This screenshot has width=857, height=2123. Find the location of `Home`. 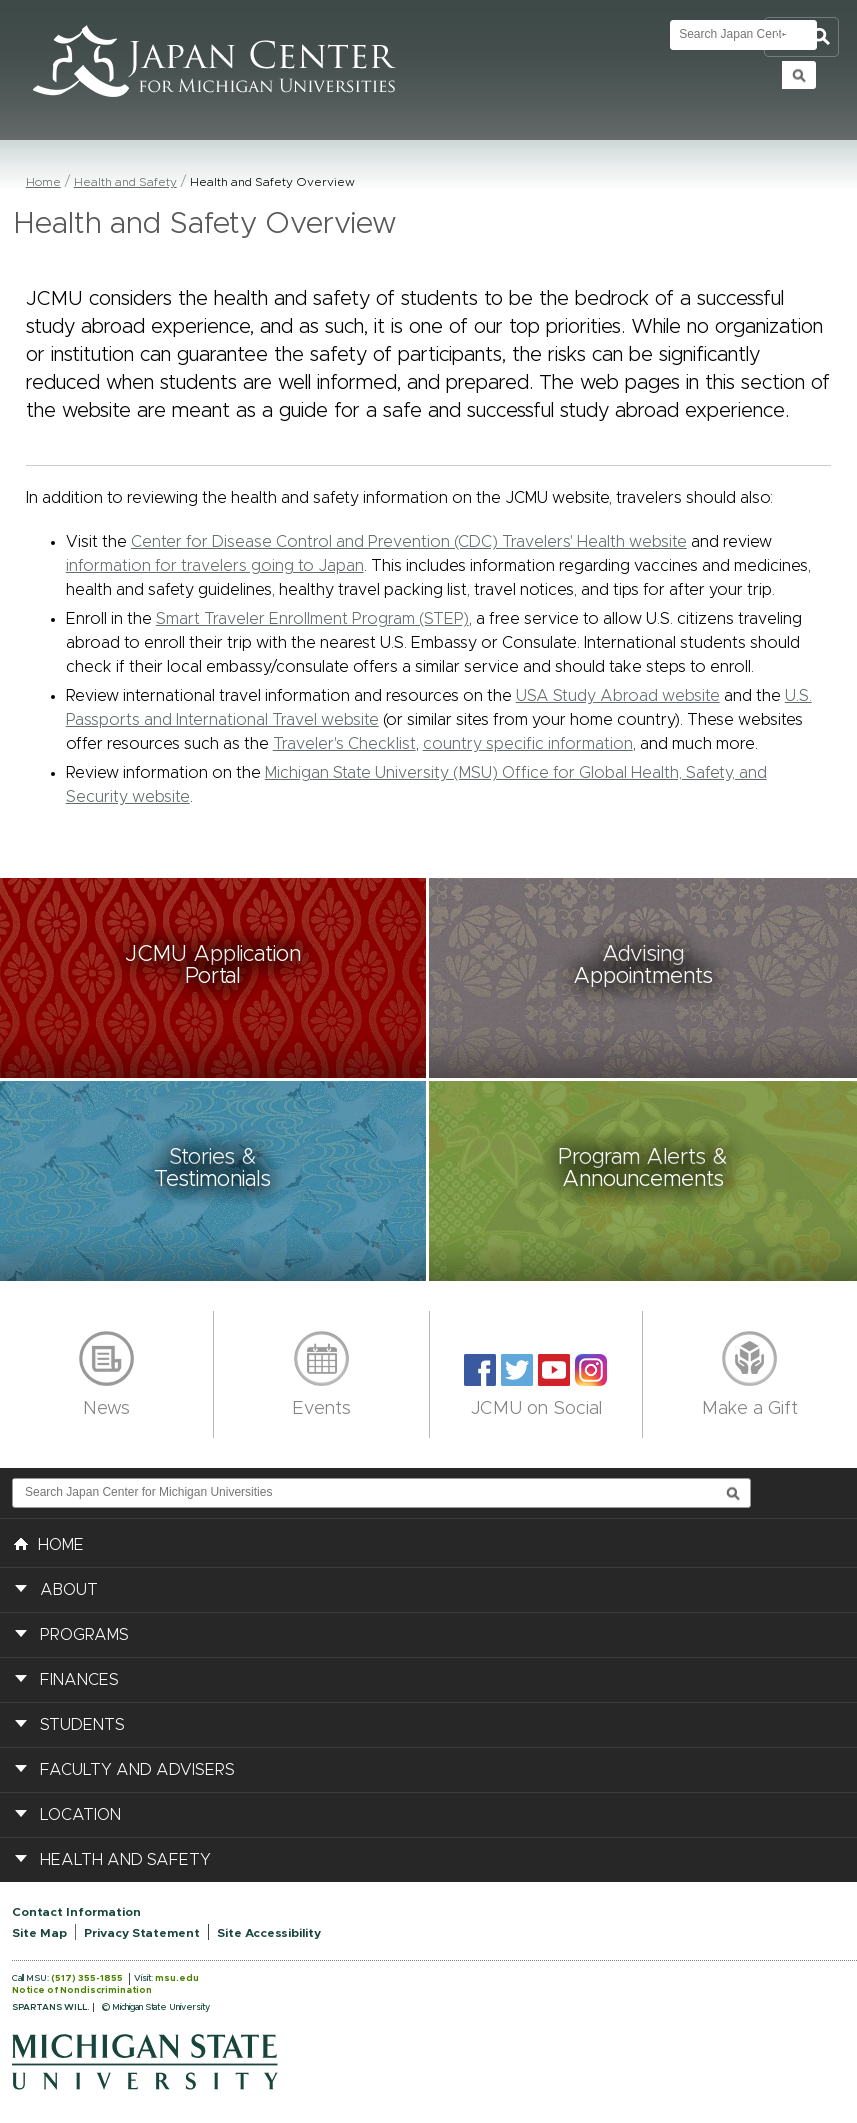

Home is located at coordinates (43, 182).